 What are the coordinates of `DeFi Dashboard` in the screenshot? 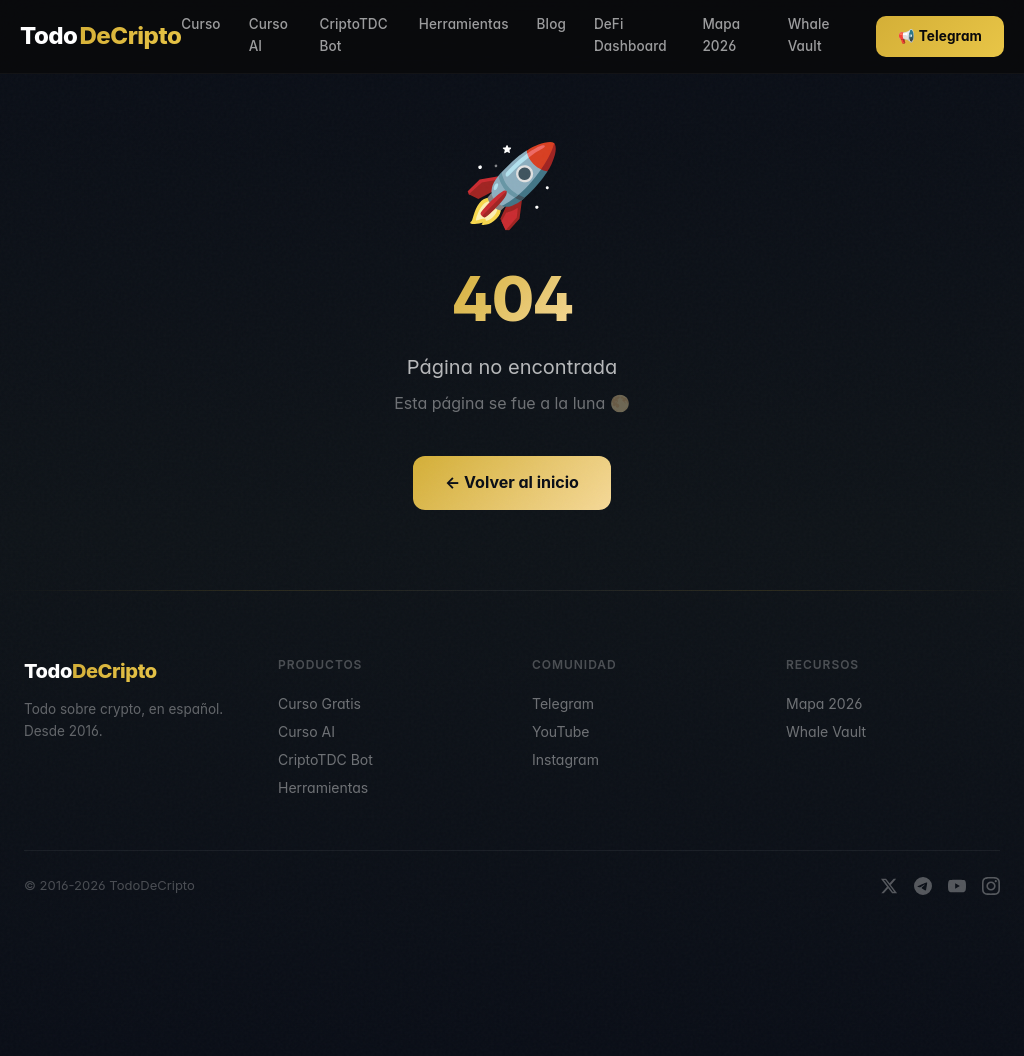 It's located at (630, 35).